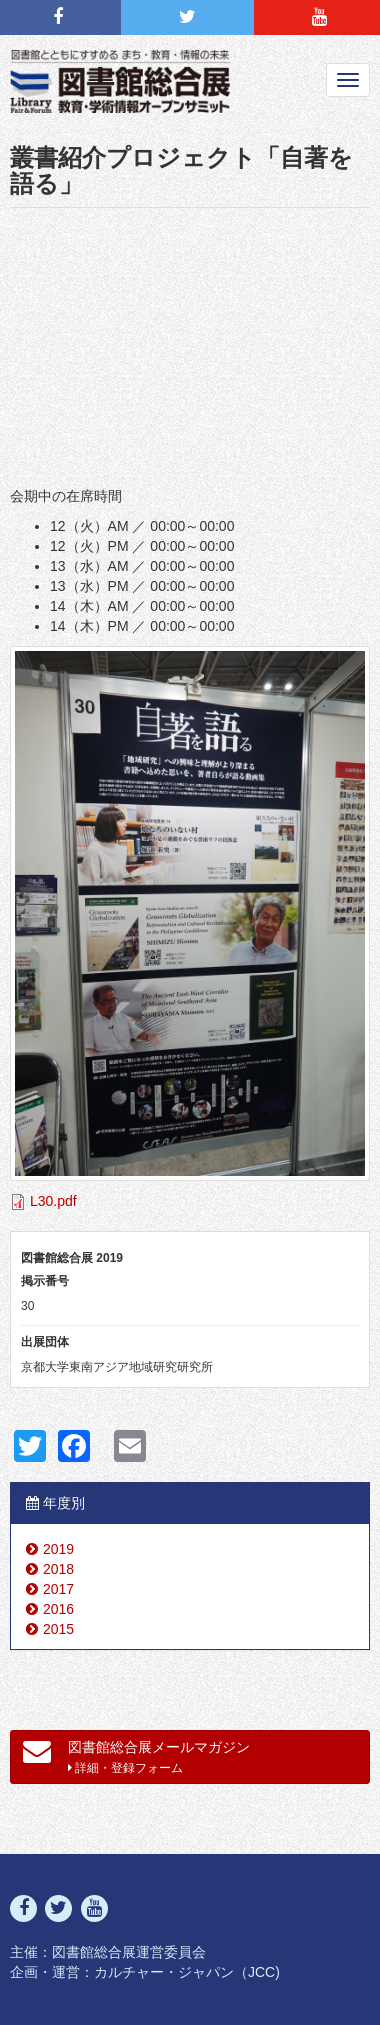 The image size is (380, 2025). What do you see at coordinates (136, 1756) in the screenshot?
I see `図書館総合展メールマガジン` at bounding box center [136, 1756].